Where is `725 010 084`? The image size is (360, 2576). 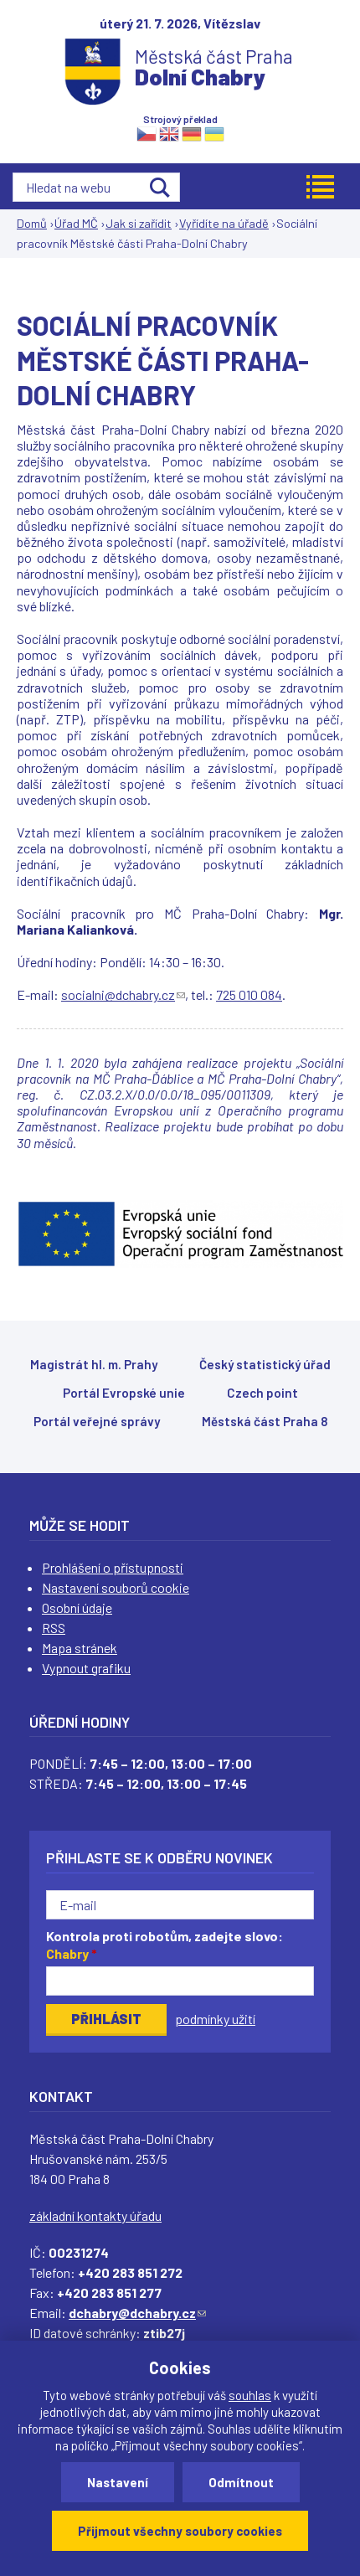
725 010 084 is located at coordinates (249, 994).